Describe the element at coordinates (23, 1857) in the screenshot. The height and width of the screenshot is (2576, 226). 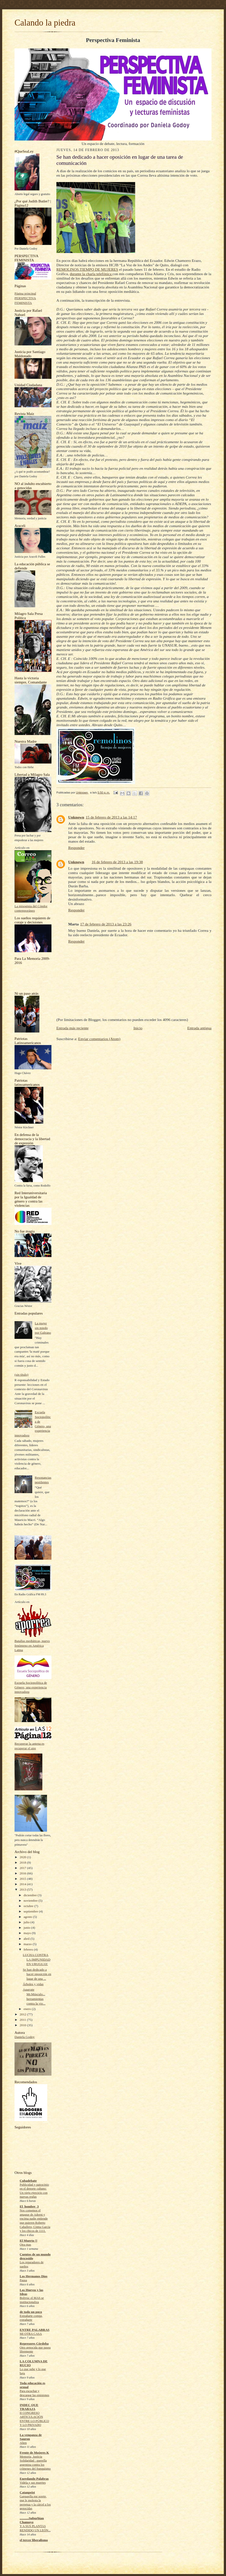
I see `2020` at that location.